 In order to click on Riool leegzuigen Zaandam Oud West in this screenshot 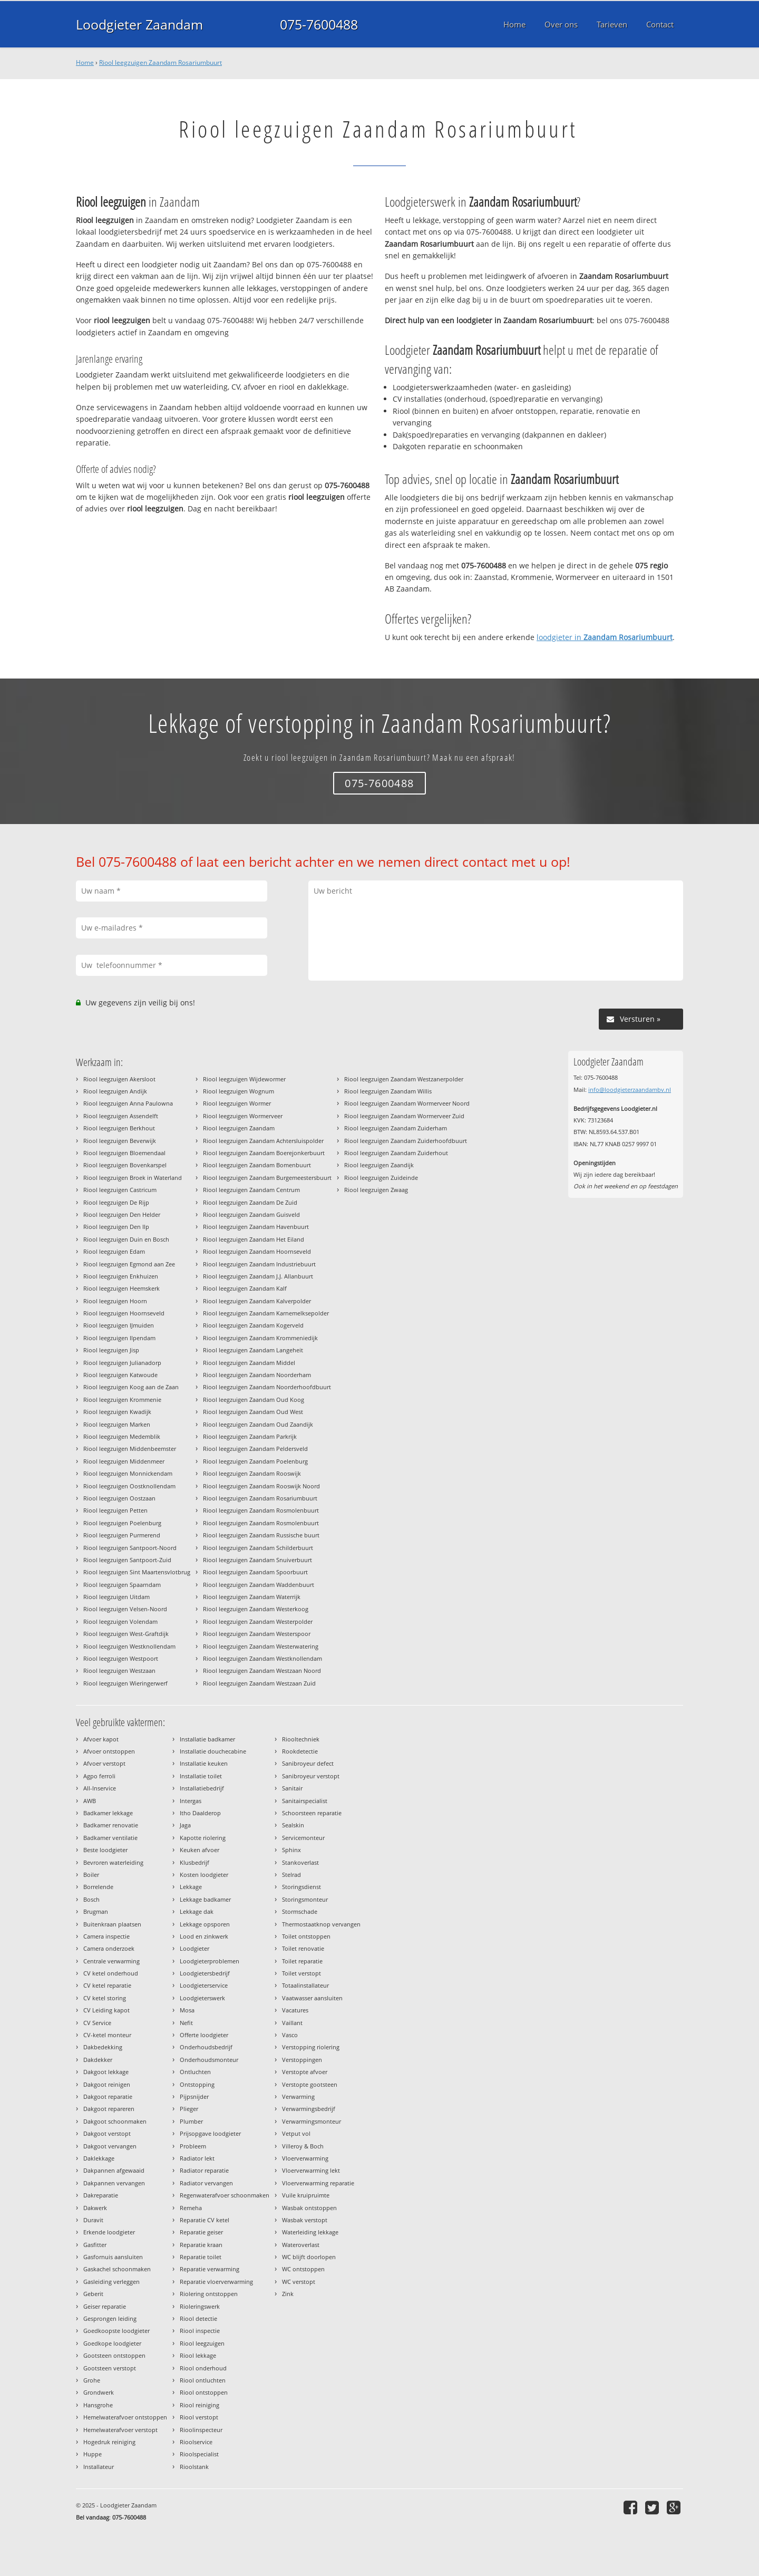, I will do `click(253, 1412)`.